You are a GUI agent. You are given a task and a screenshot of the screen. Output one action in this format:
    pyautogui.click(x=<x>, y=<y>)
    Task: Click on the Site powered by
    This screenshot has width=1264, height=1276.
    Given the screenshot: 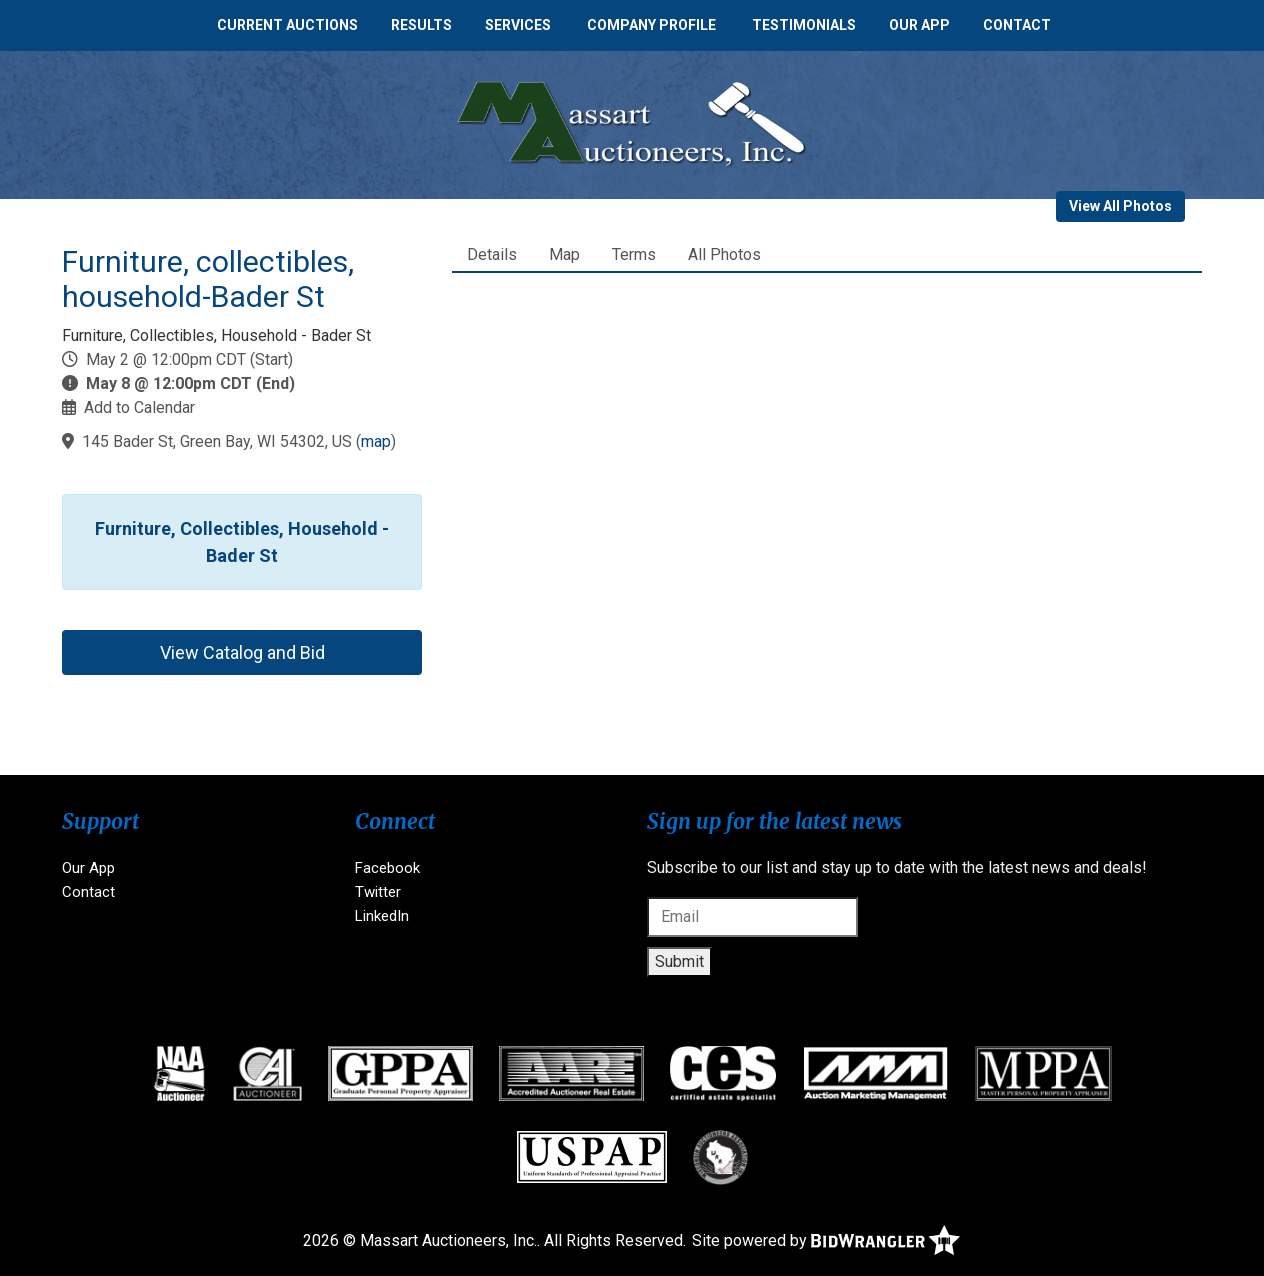 What is the action you would take?
    pyautogui.click(x=826, y=1240)
    